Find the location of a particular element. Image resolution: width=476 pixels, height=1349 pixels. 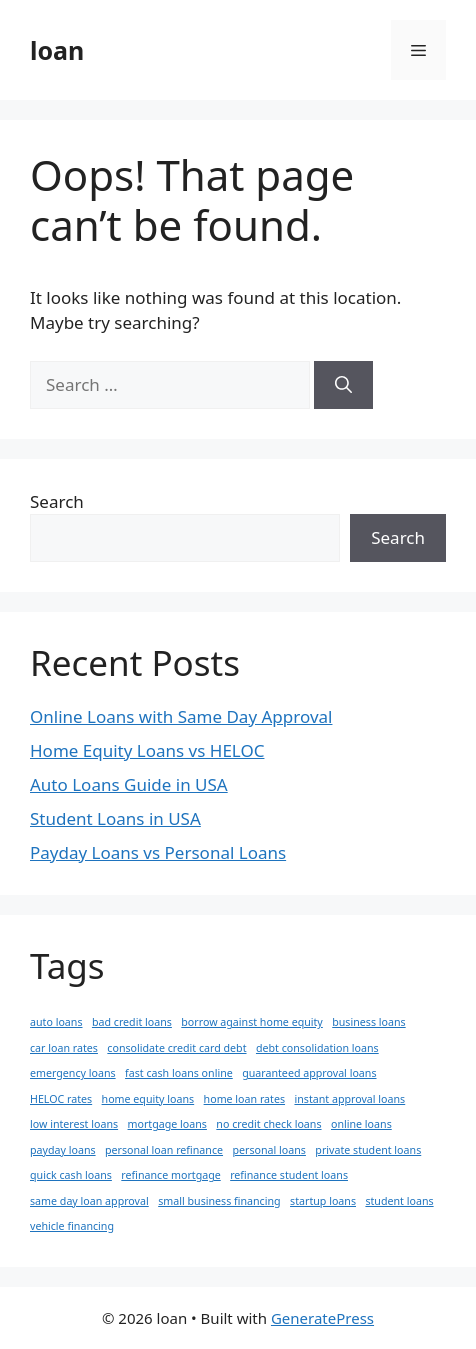

online loans [online loans (1 item)] is located at coordinates (361, 1124).